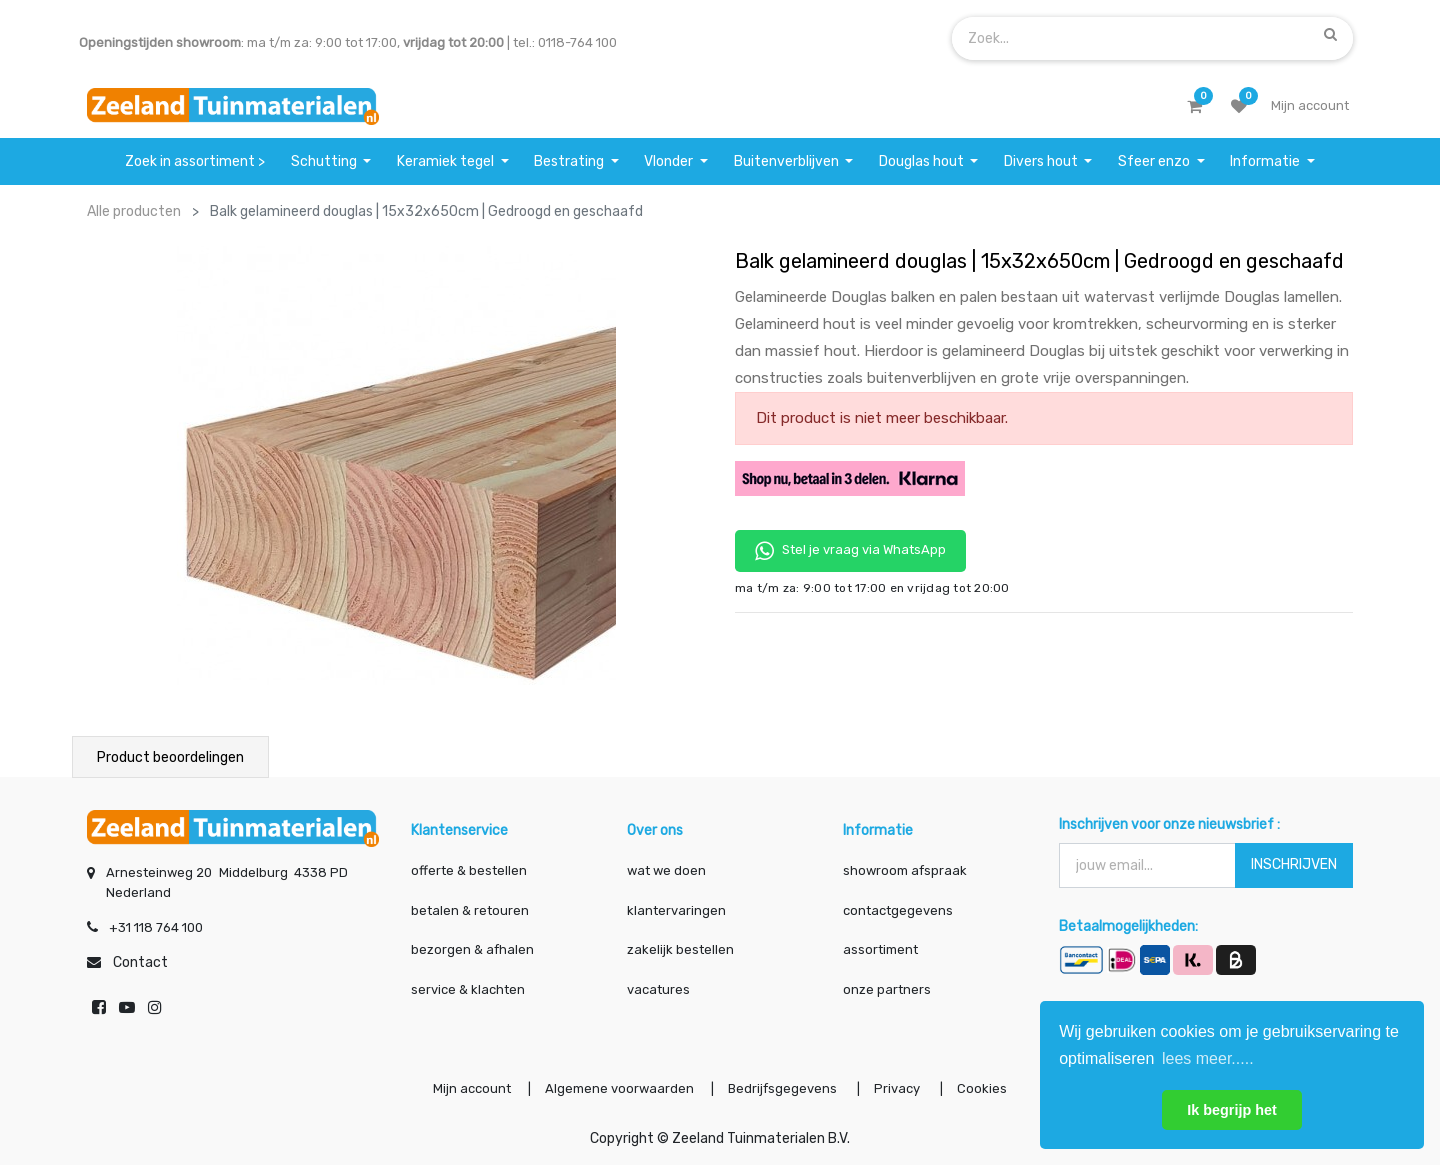 This screenshot has width=1440, height=1165. I want to click on Ik begrijp het [button], so click(1232, 1110).